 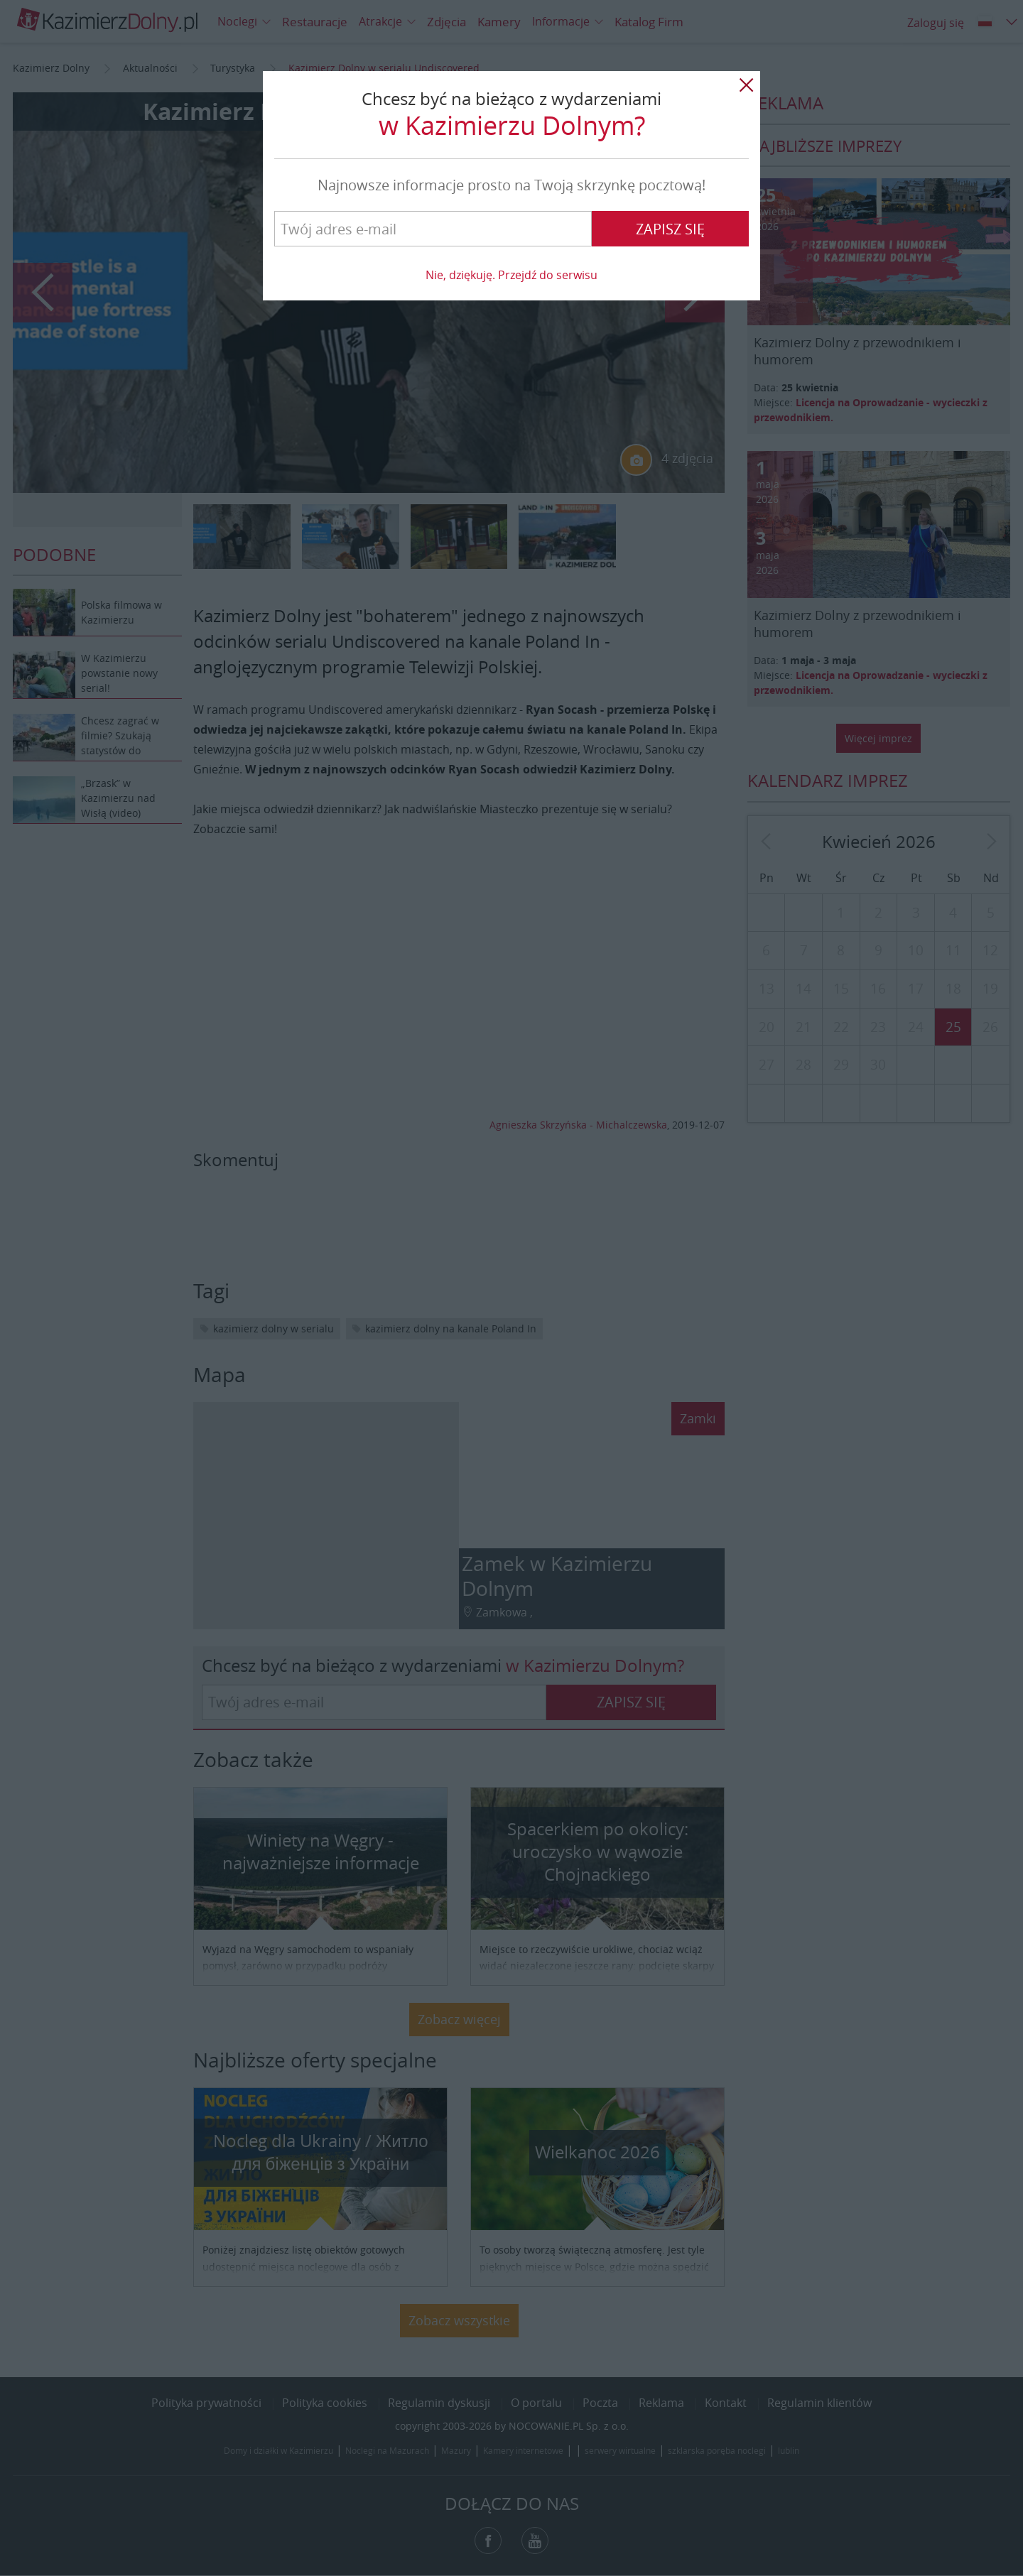 I want to click on Nie, dziękuję. Przejdź do serwisu, so click(x=511, y=275).